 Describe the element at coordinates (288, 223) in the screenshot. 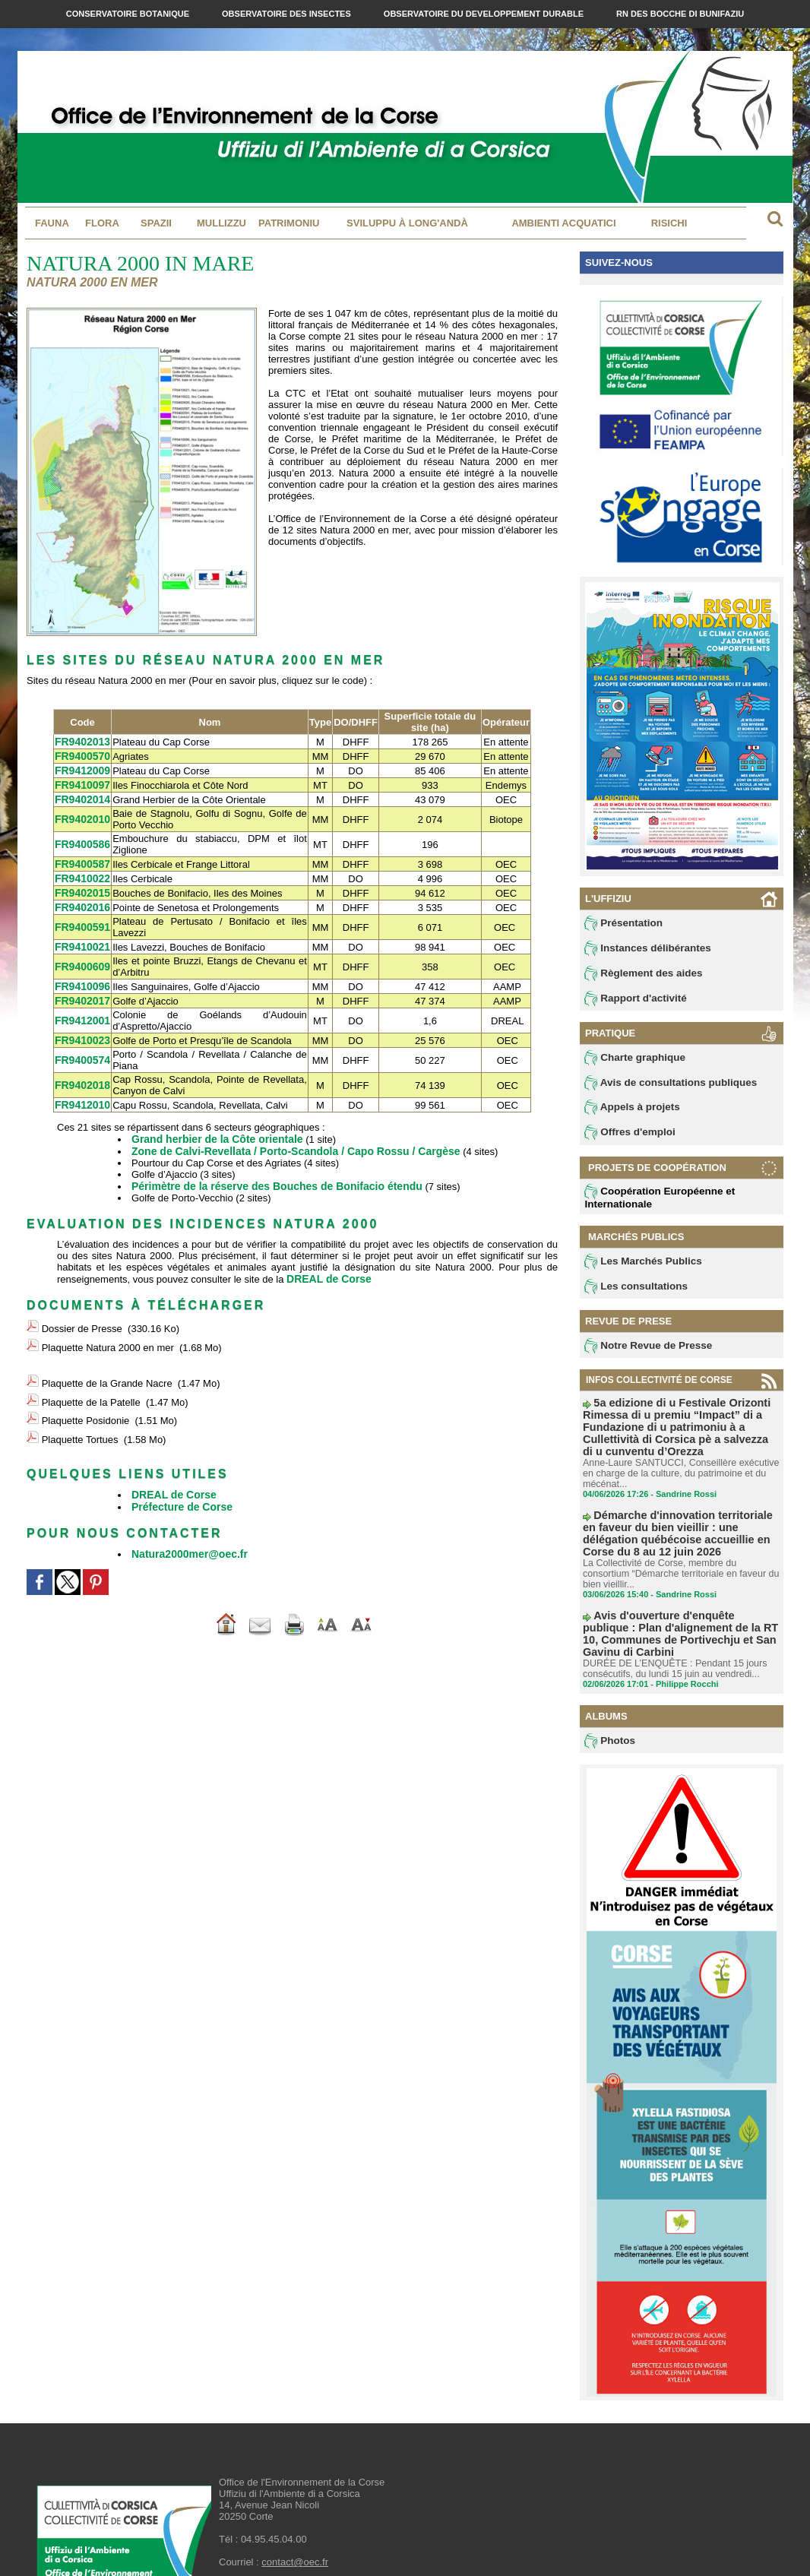

I see `Patrimoniu` at that location.